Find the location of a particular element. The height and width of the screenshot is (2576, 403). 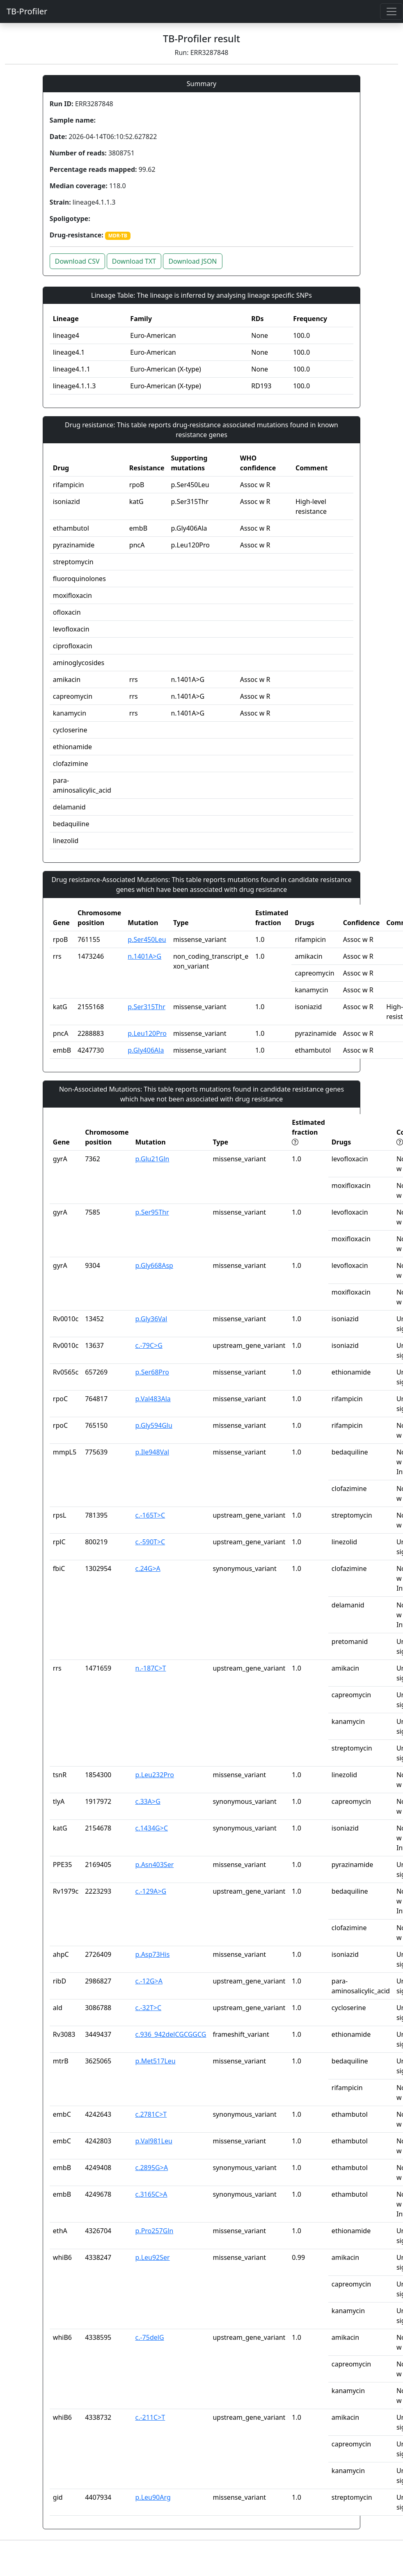

c.-79C>G is located at coordinates (149, 1345).